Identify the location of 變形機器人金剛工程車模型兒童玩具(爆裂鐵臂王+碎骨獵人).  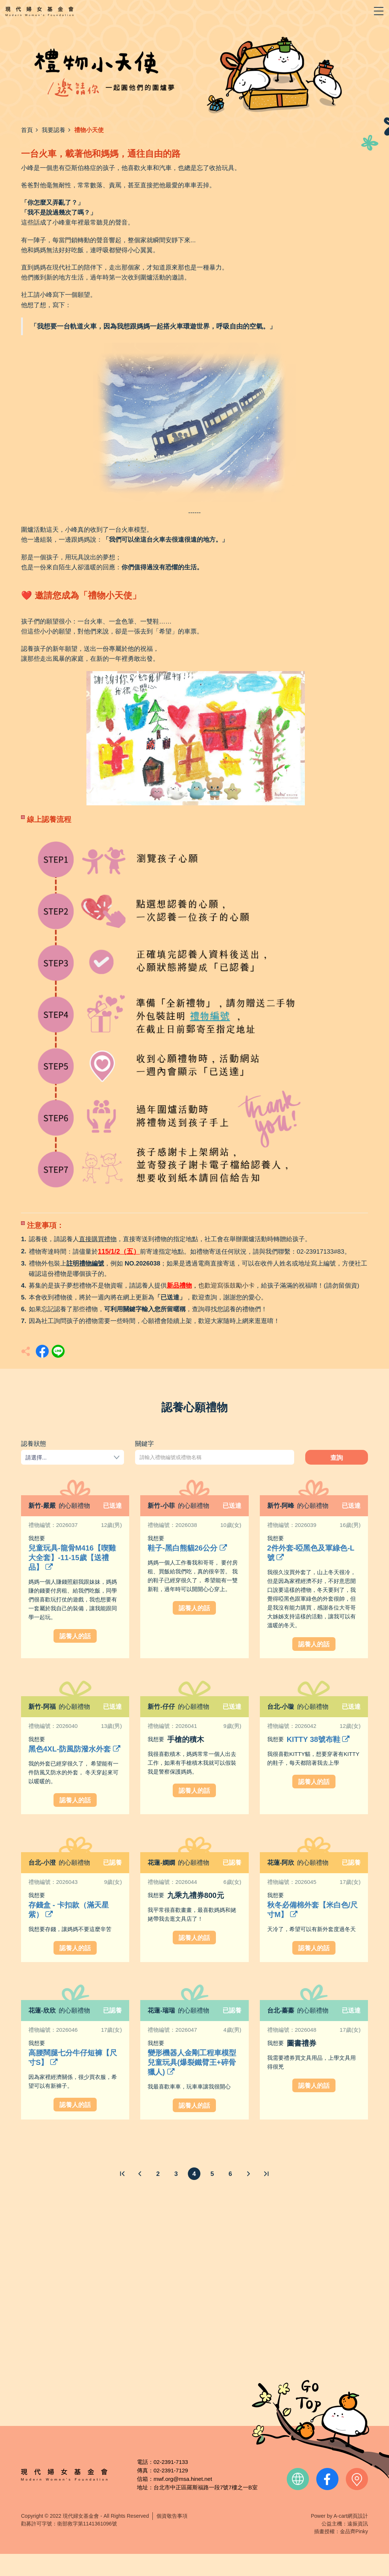
(192, 2062).